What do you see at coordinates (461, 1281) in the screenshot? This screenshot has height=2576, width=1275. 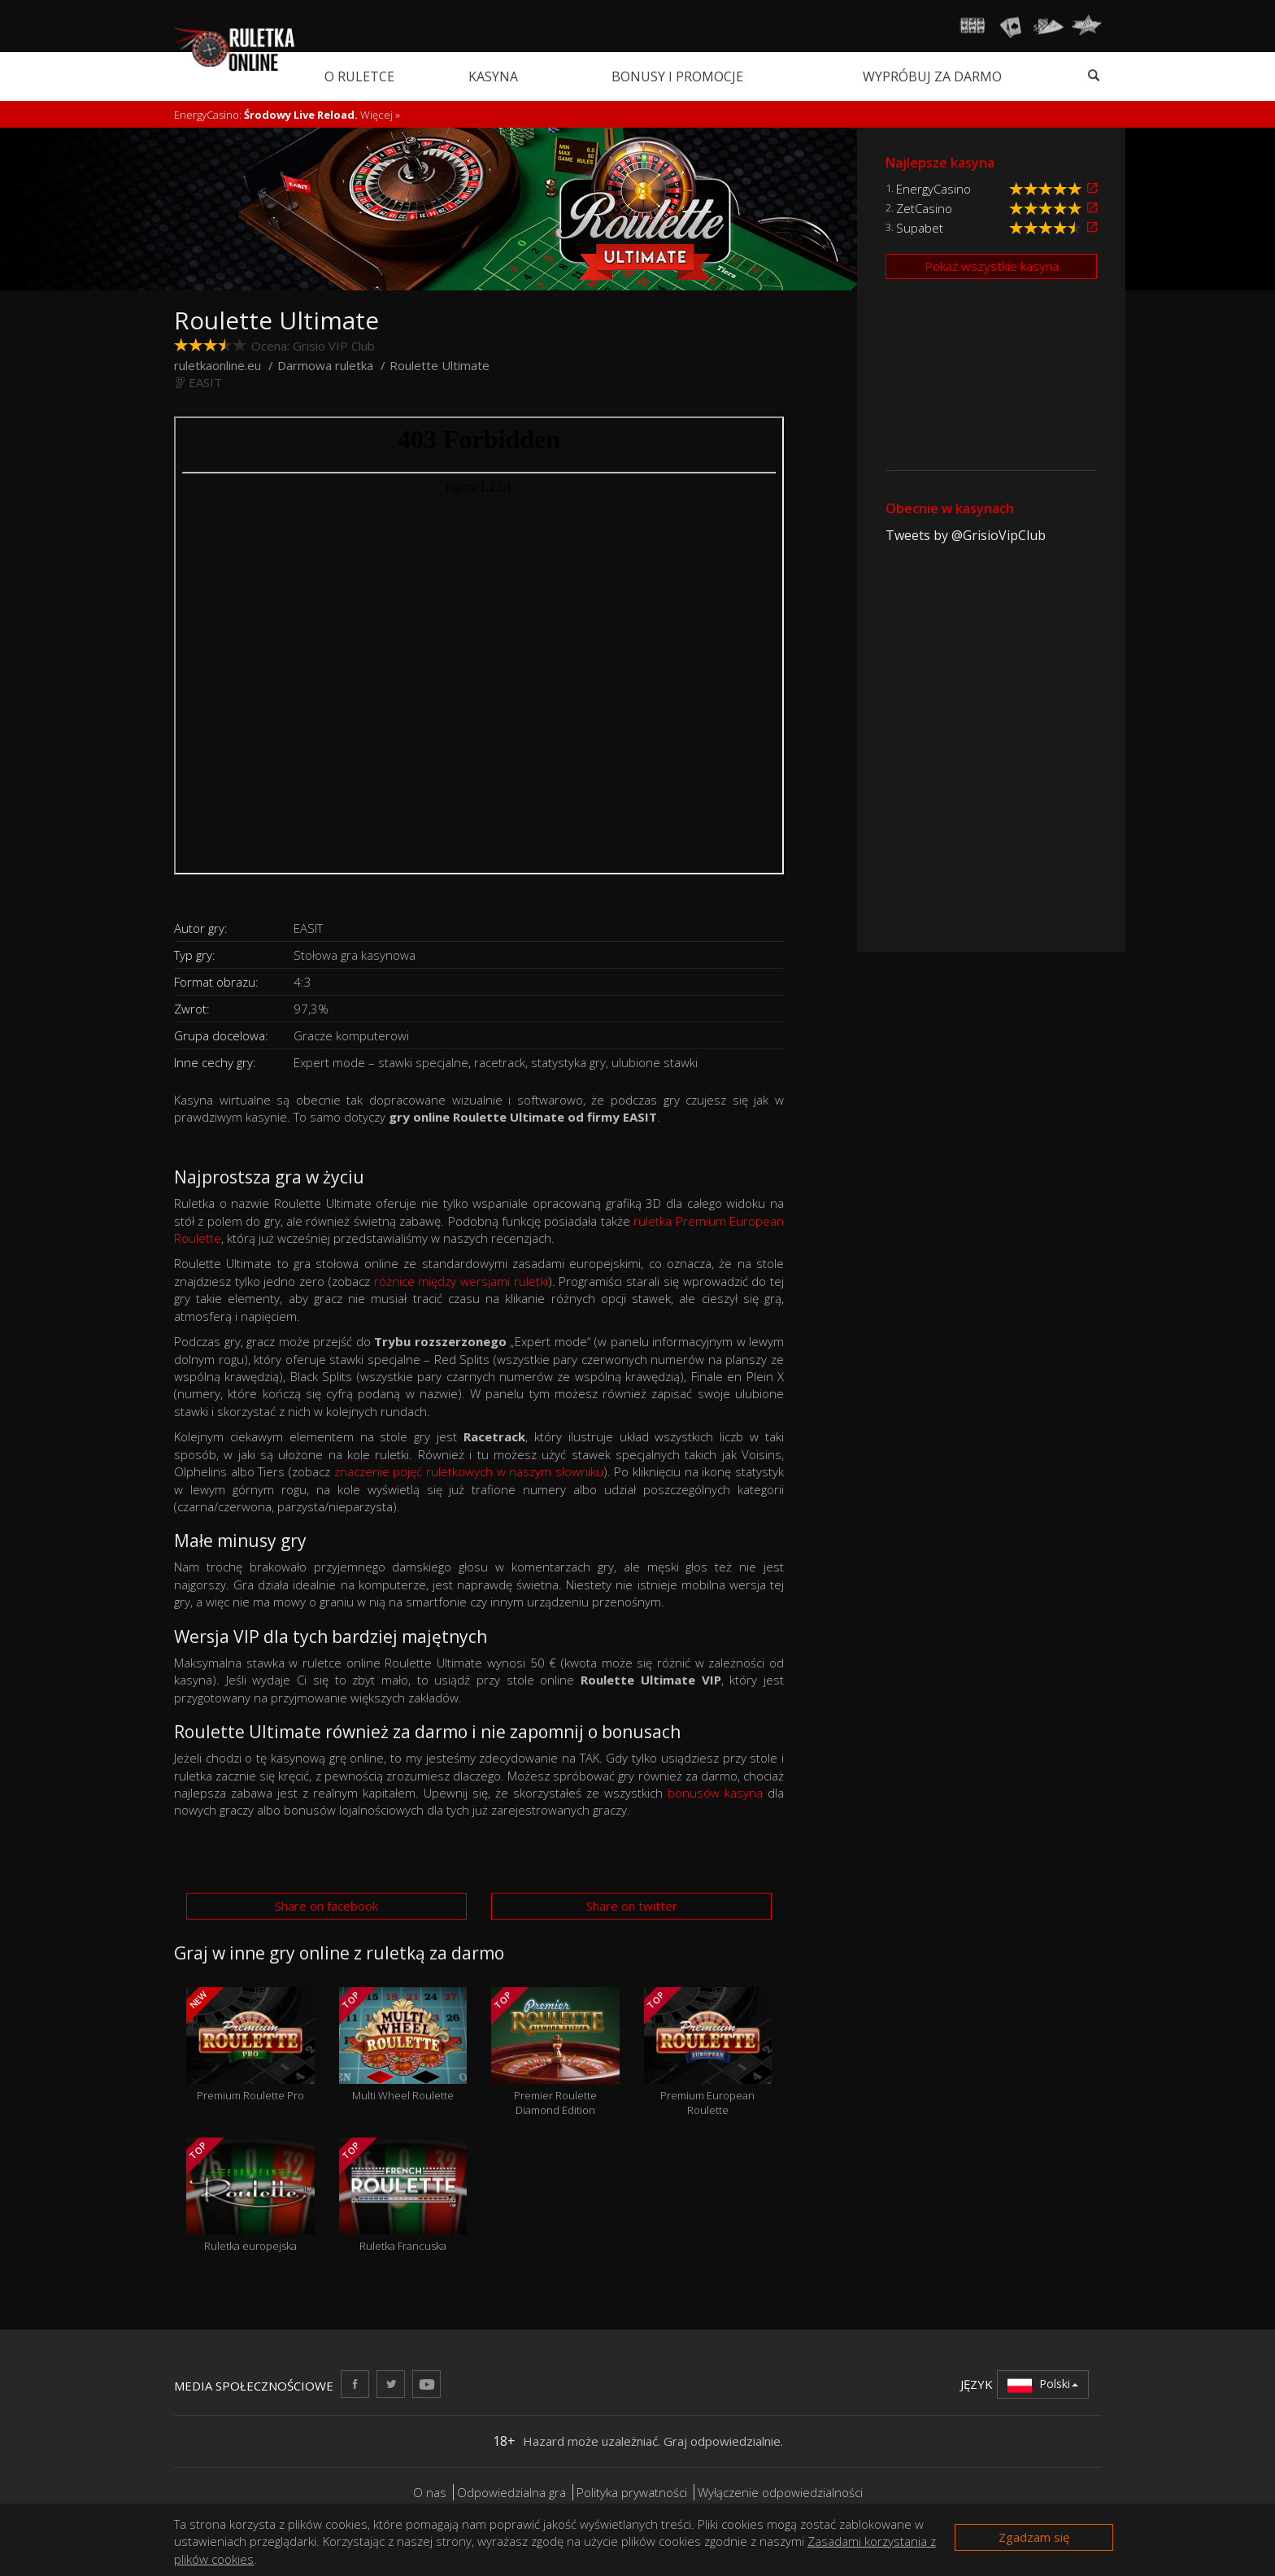 I see `różnice między wersjami ruletki` at bounding box center [461, 1281].